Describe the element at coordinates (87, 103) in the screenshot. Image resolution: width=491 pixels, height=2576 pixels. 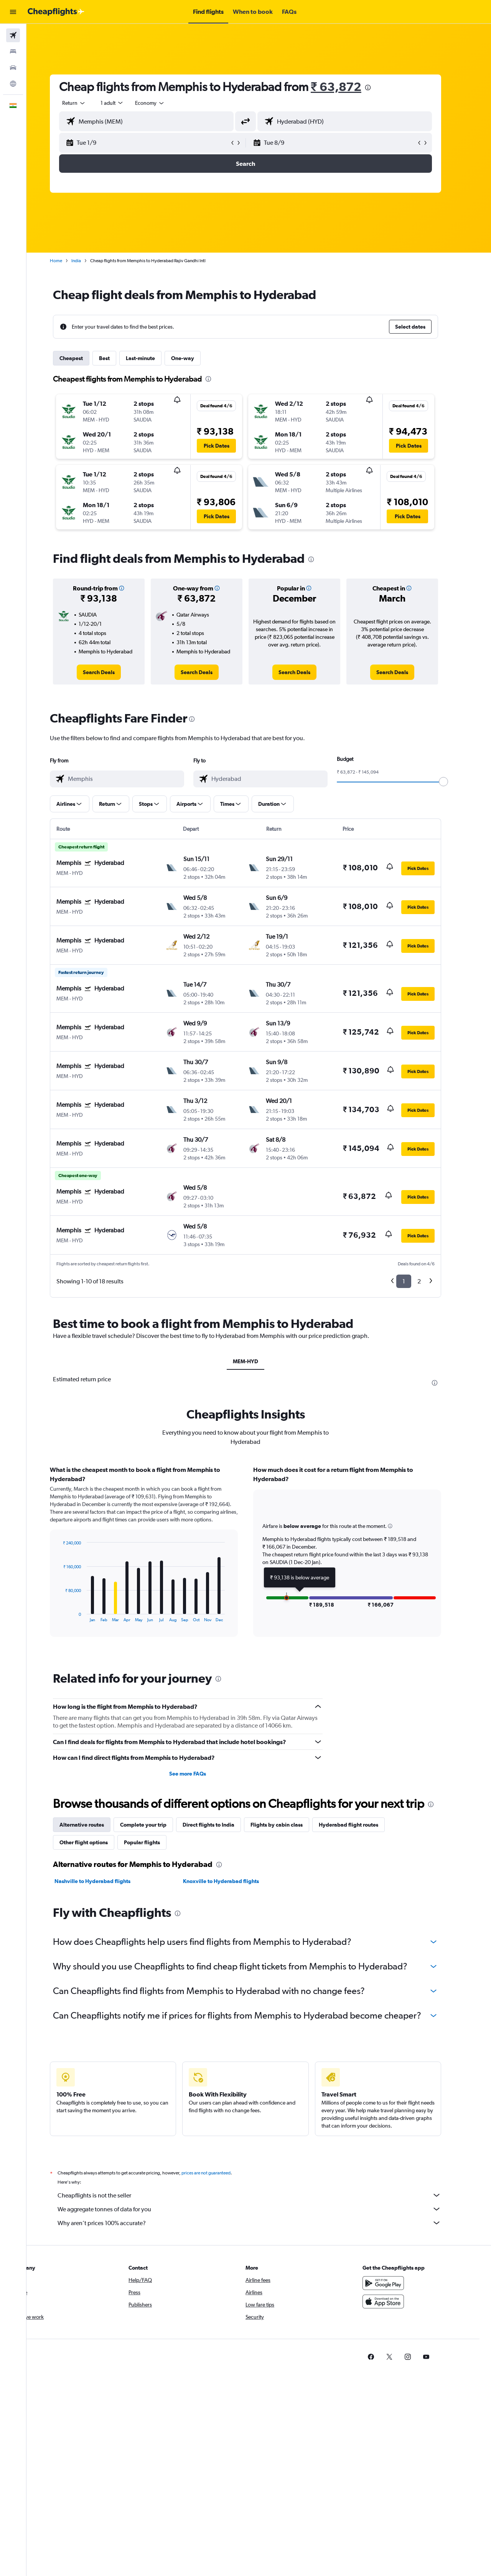
I see `[combobox]` at that location.